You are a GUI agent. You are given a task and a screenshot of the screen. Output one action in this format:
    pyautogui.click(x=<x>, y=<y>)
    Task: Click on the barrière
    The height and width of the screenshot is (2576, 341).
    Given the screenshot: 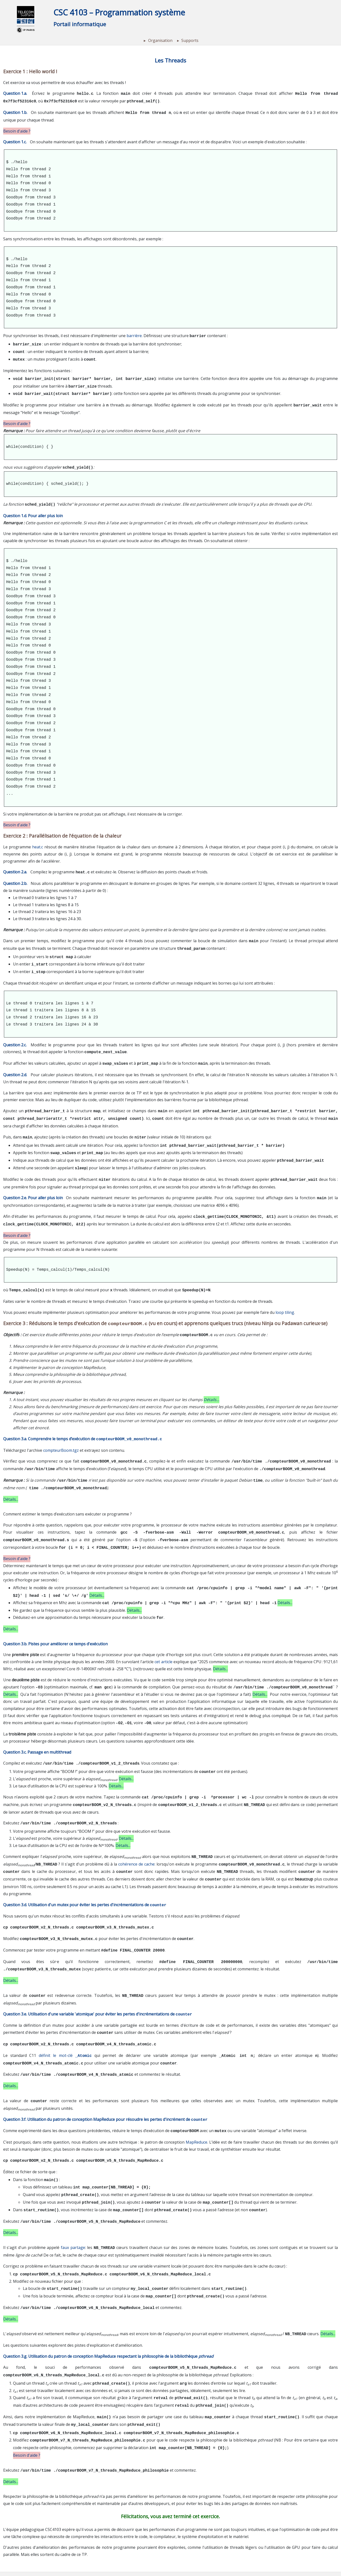 What is the action you would take?
    pyautogui.click(x=134, y=334)
    